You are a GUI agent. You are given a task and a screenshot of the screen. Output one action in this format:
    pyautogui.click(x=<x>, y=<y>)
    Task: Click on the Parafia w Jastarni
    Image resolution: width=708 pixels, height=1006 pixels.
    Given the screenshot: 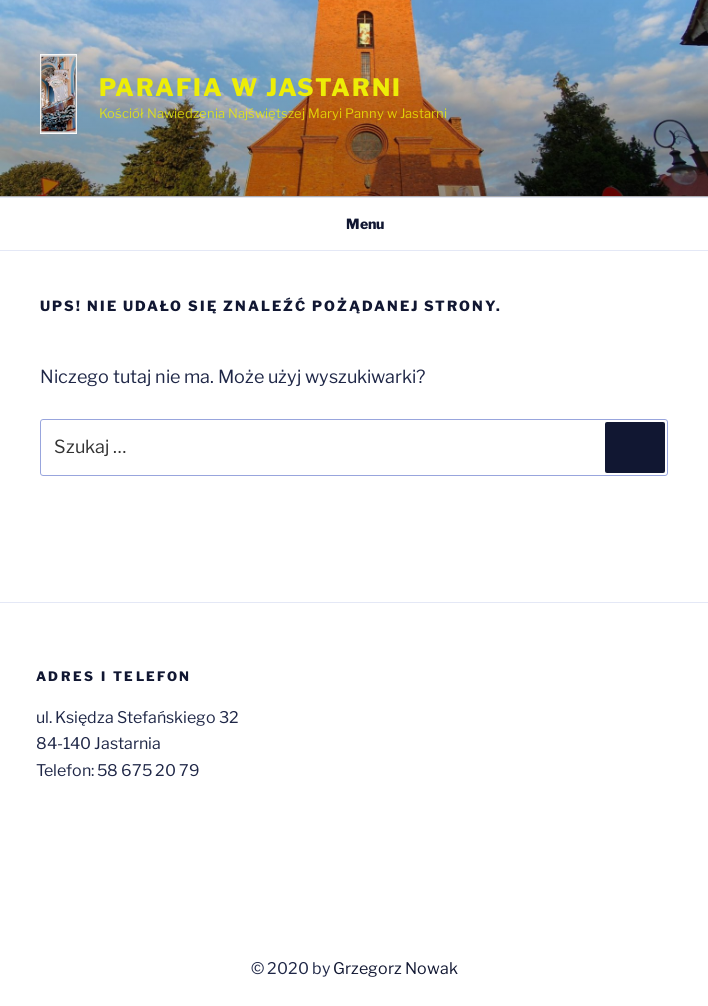 What is the action you would take?
    pyautogui.click(x=250, y=87)
    